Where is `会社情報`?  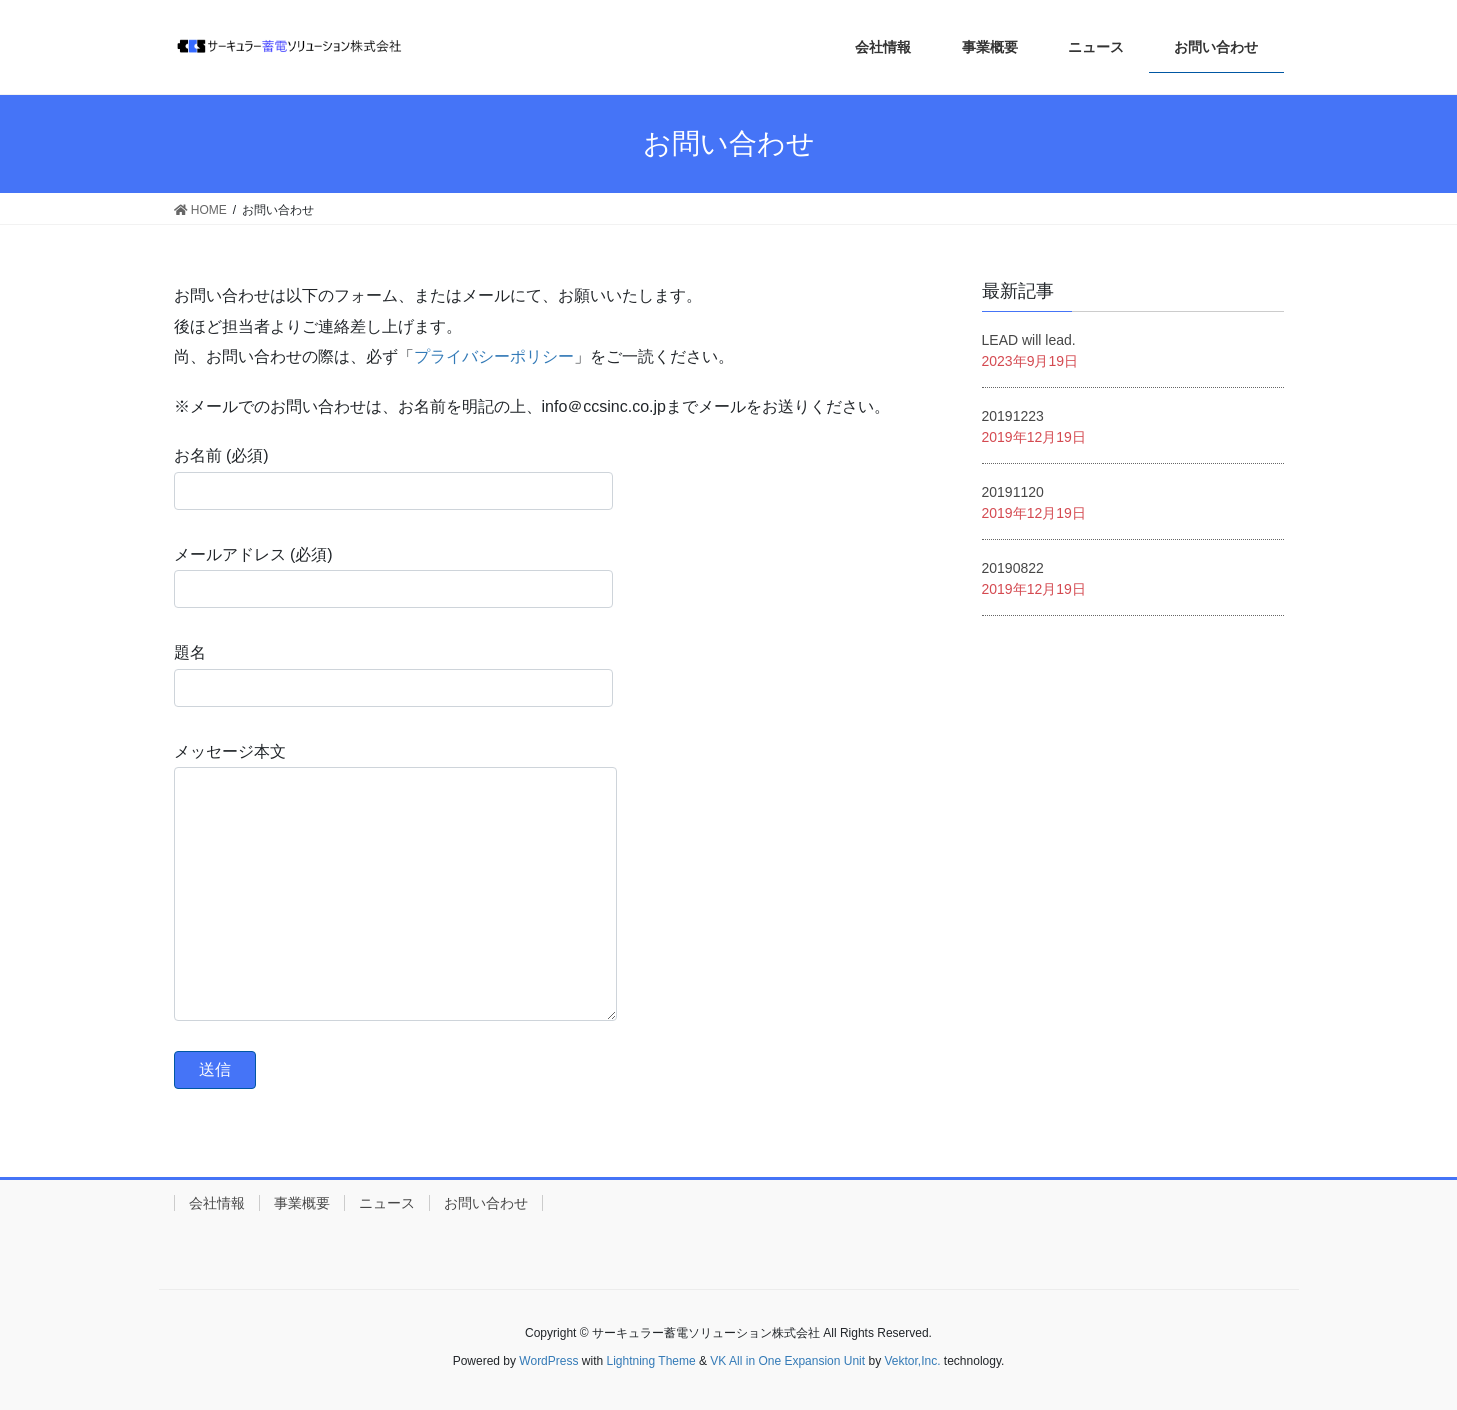 会社情報 is located at coordinates (217, 1203).